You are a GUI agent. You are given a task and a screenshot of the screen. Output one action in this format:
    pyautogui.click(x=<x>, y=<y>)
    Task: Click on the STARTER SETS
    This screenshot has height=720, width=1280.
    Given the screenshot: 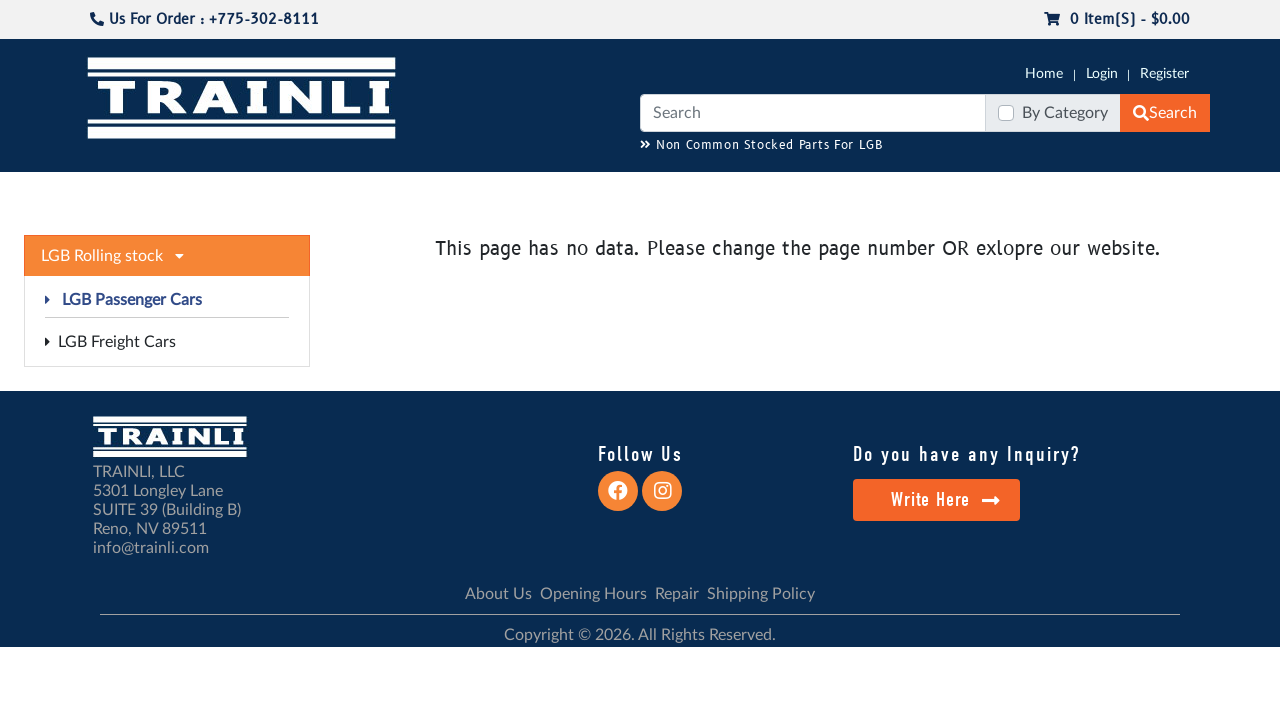 What is the action you would take?
    pyautogui.click(x=1061, y=191)
    